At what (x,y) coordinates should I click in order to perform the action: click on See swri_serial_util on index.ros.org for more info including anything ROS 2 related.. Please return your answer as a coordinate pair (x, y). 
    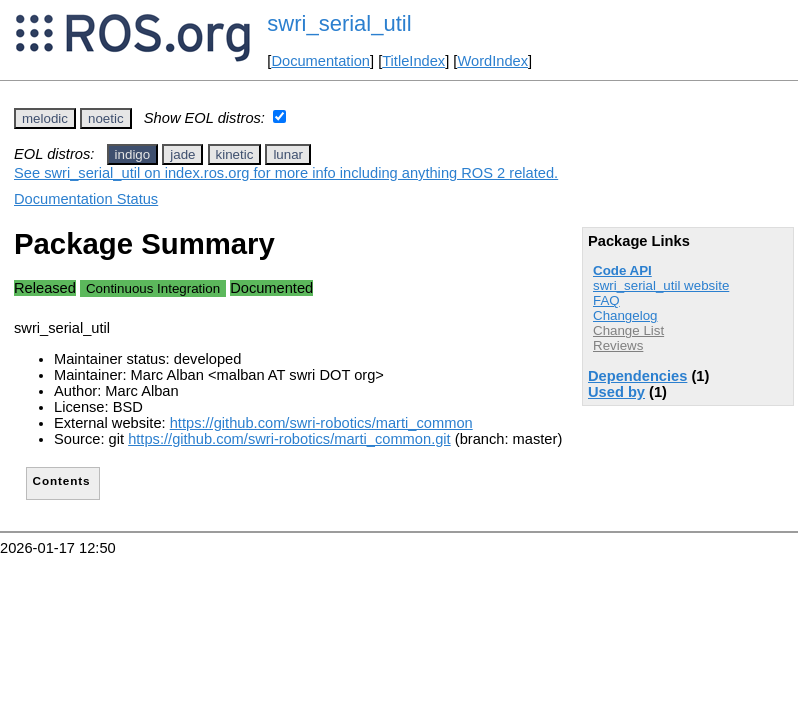
    Looking at the image, I should click on (286, 173).